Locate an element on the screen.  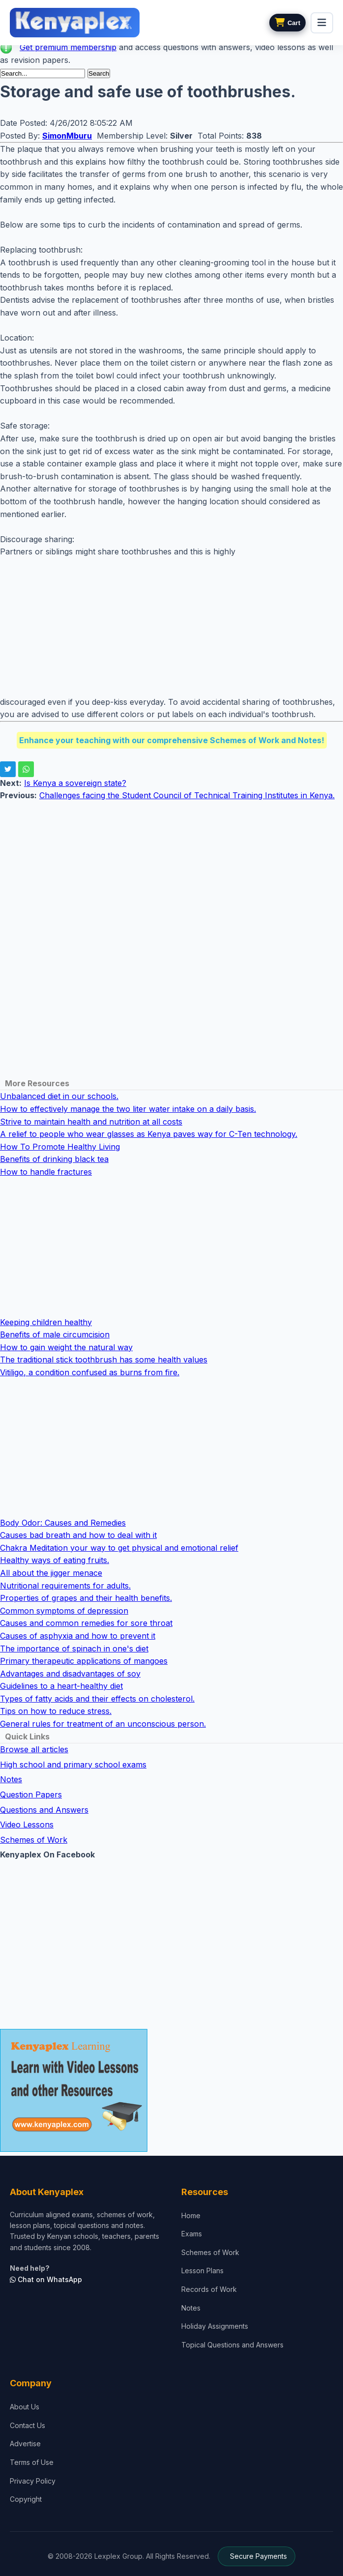
Advertise is located at coordinates (25, 2443).